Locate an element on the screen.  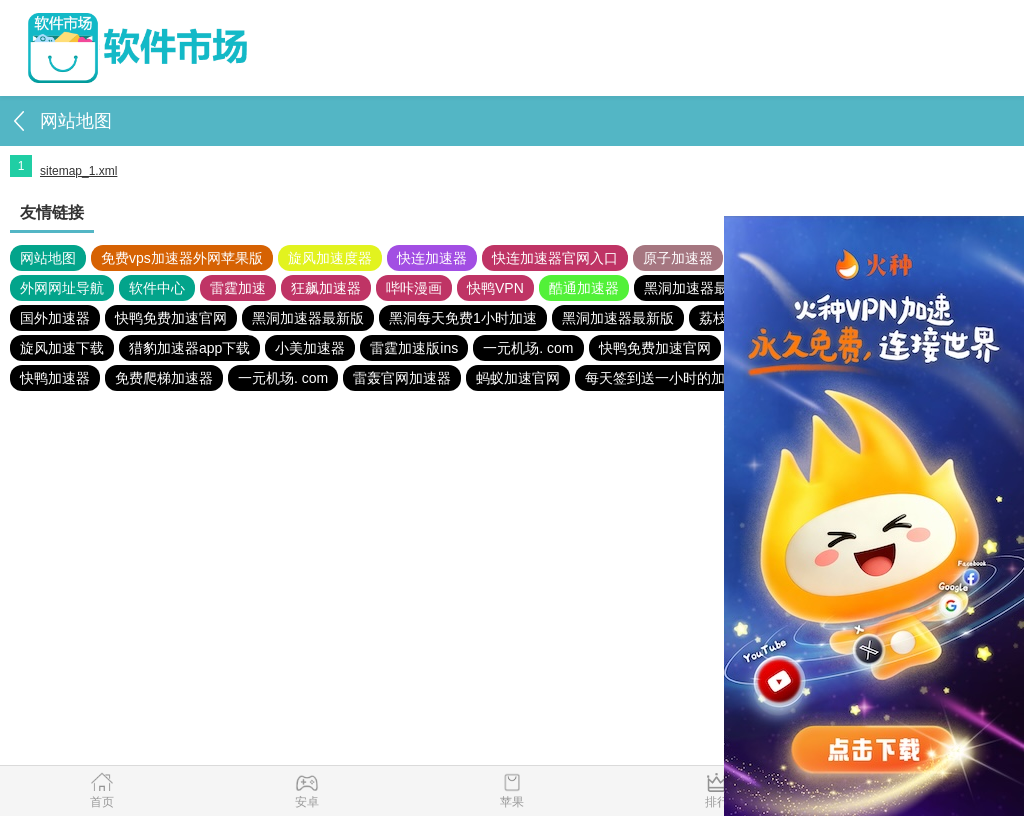
原子加速器 is located at coordinates (678, 258).